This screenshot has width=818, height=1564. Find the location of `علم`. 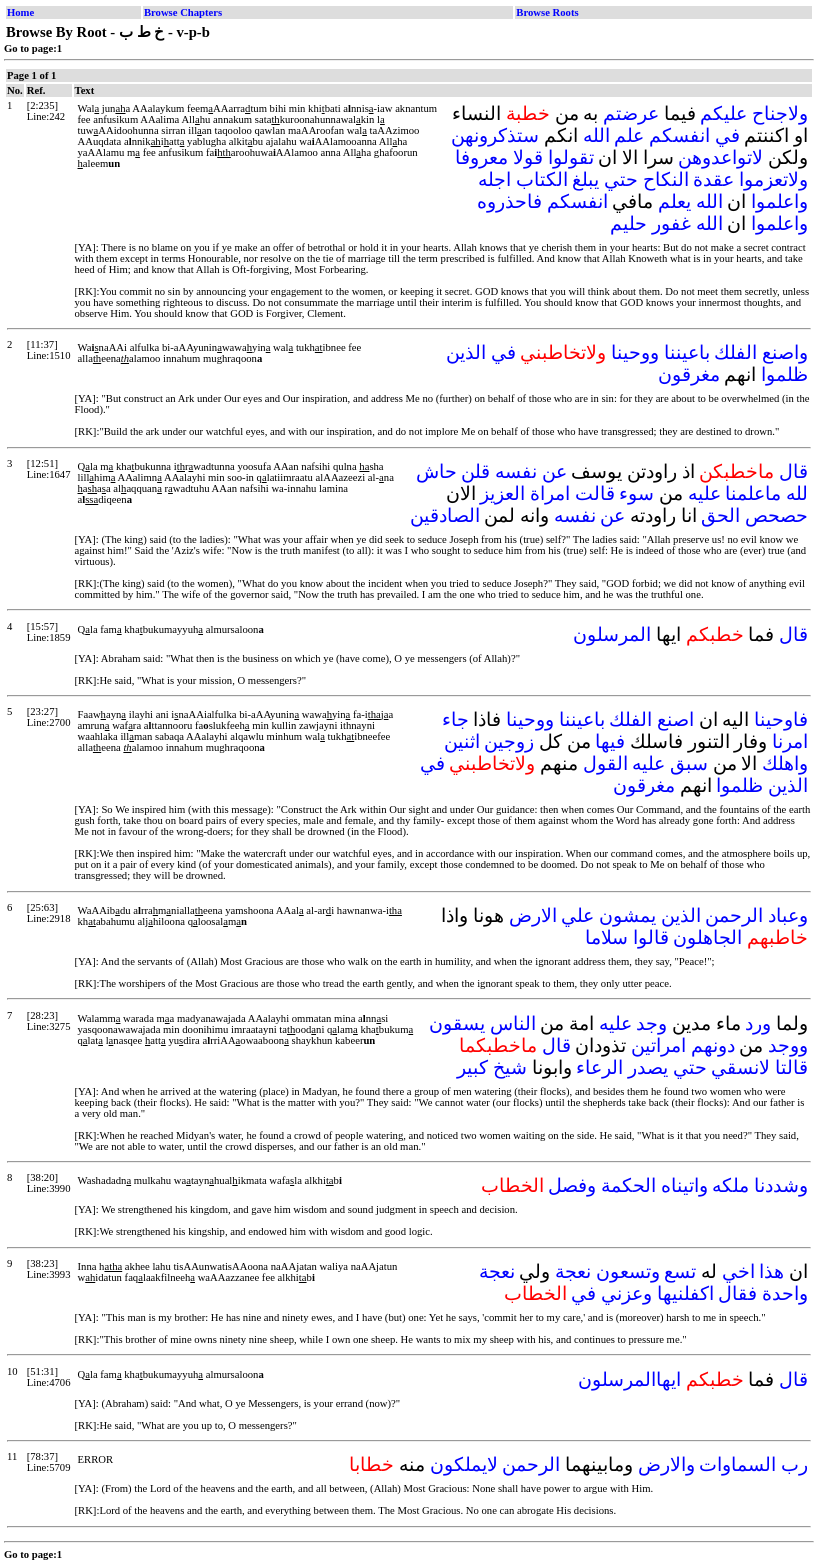

علم is located at coordinates (629, 135).